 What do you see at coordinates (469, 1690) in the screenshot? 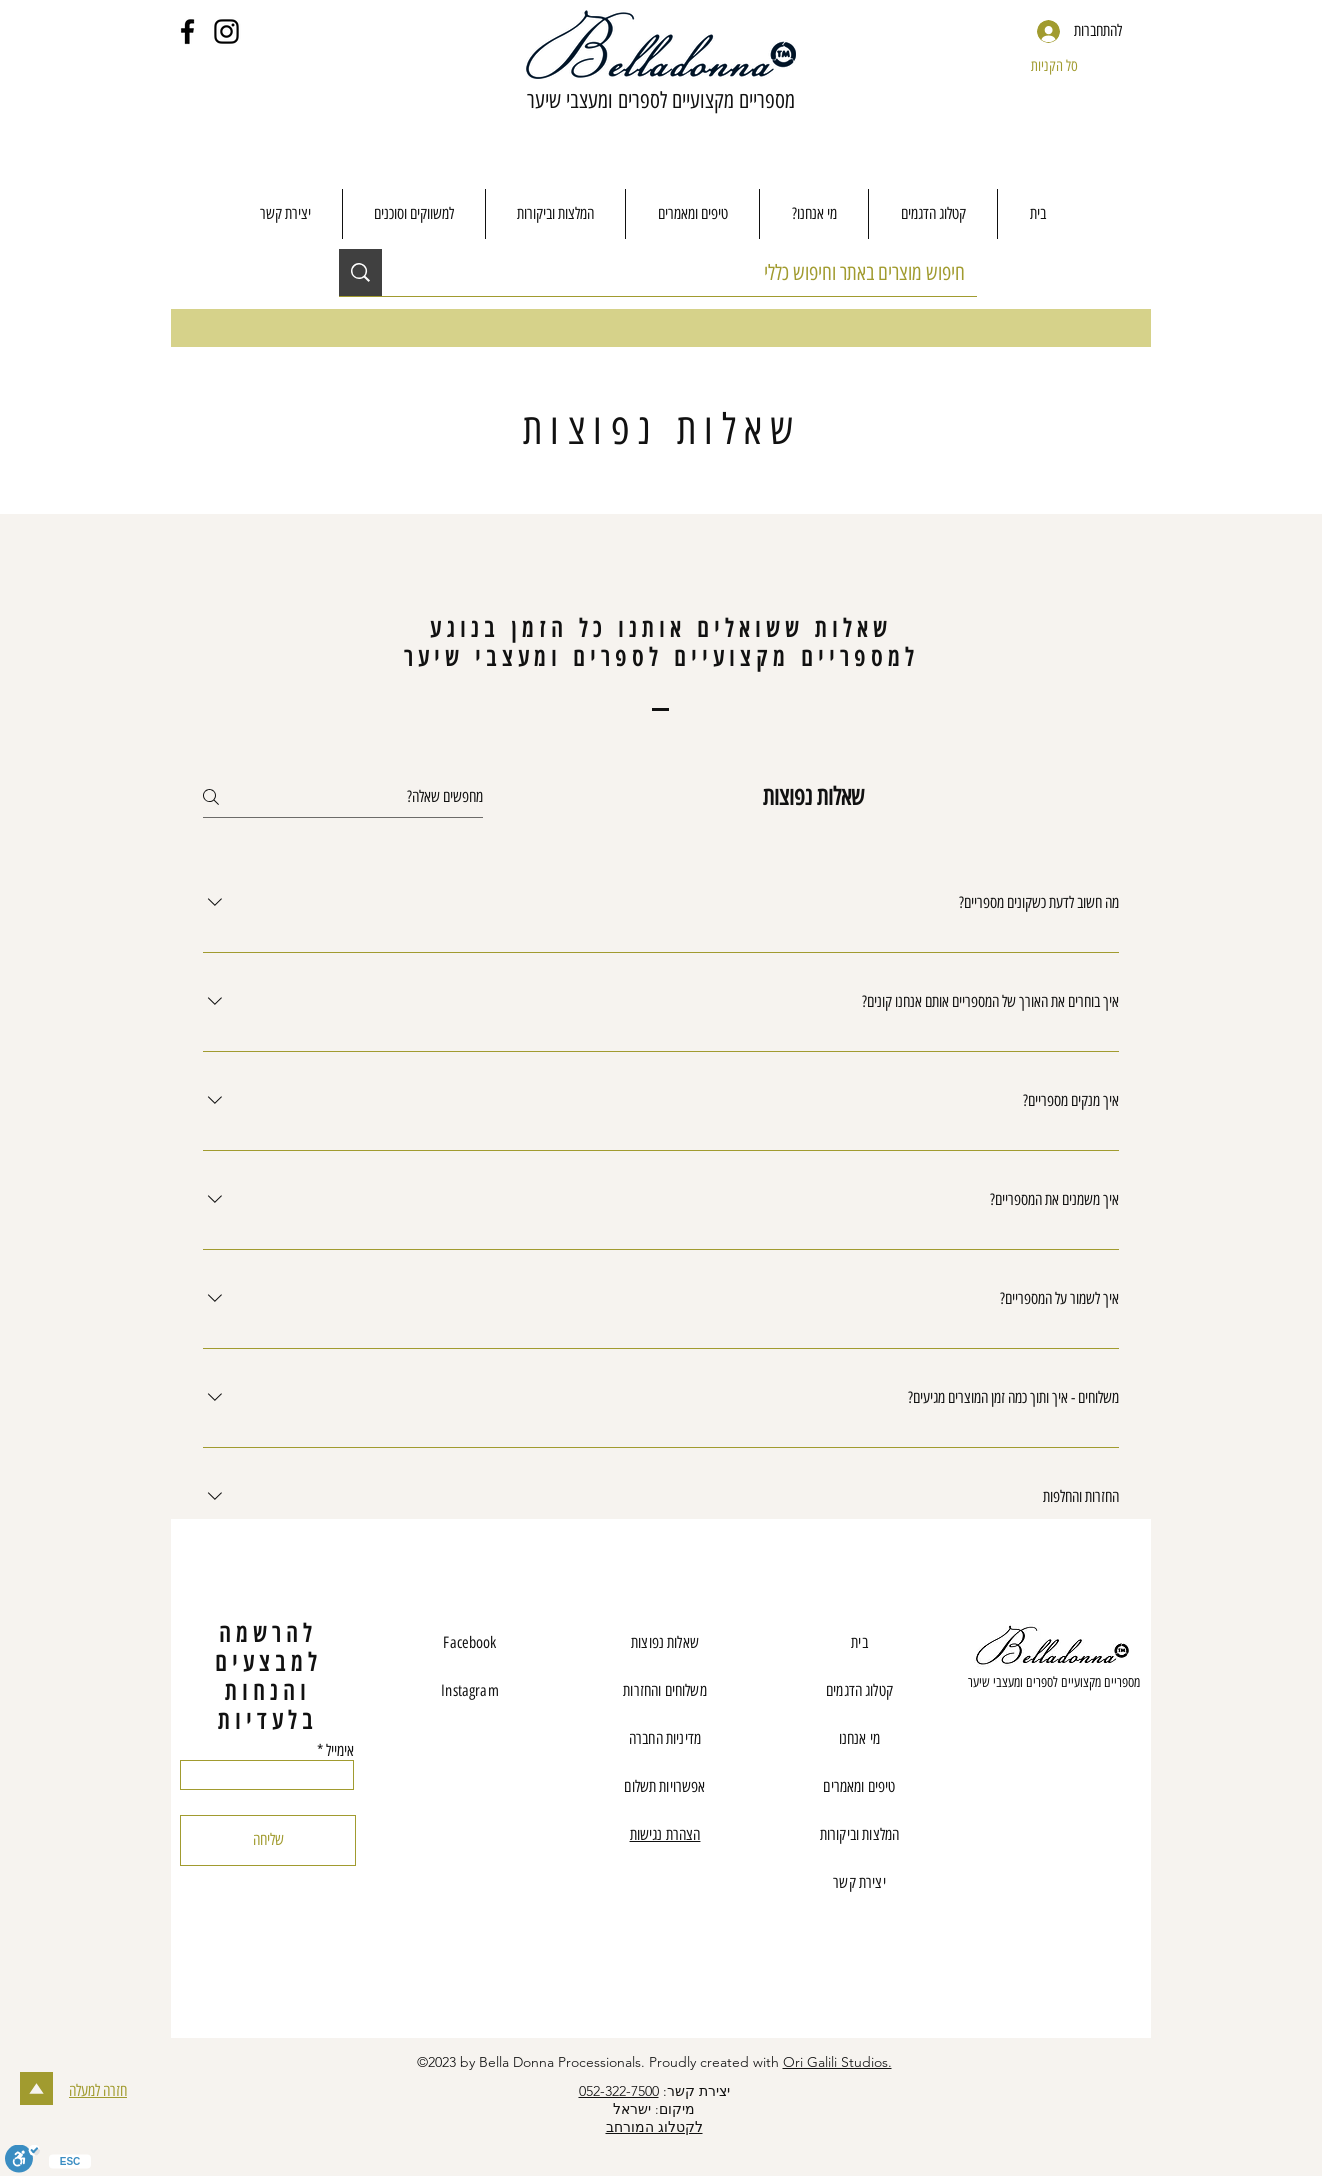
I see `Instagram` at bounding box center [469, 1690].